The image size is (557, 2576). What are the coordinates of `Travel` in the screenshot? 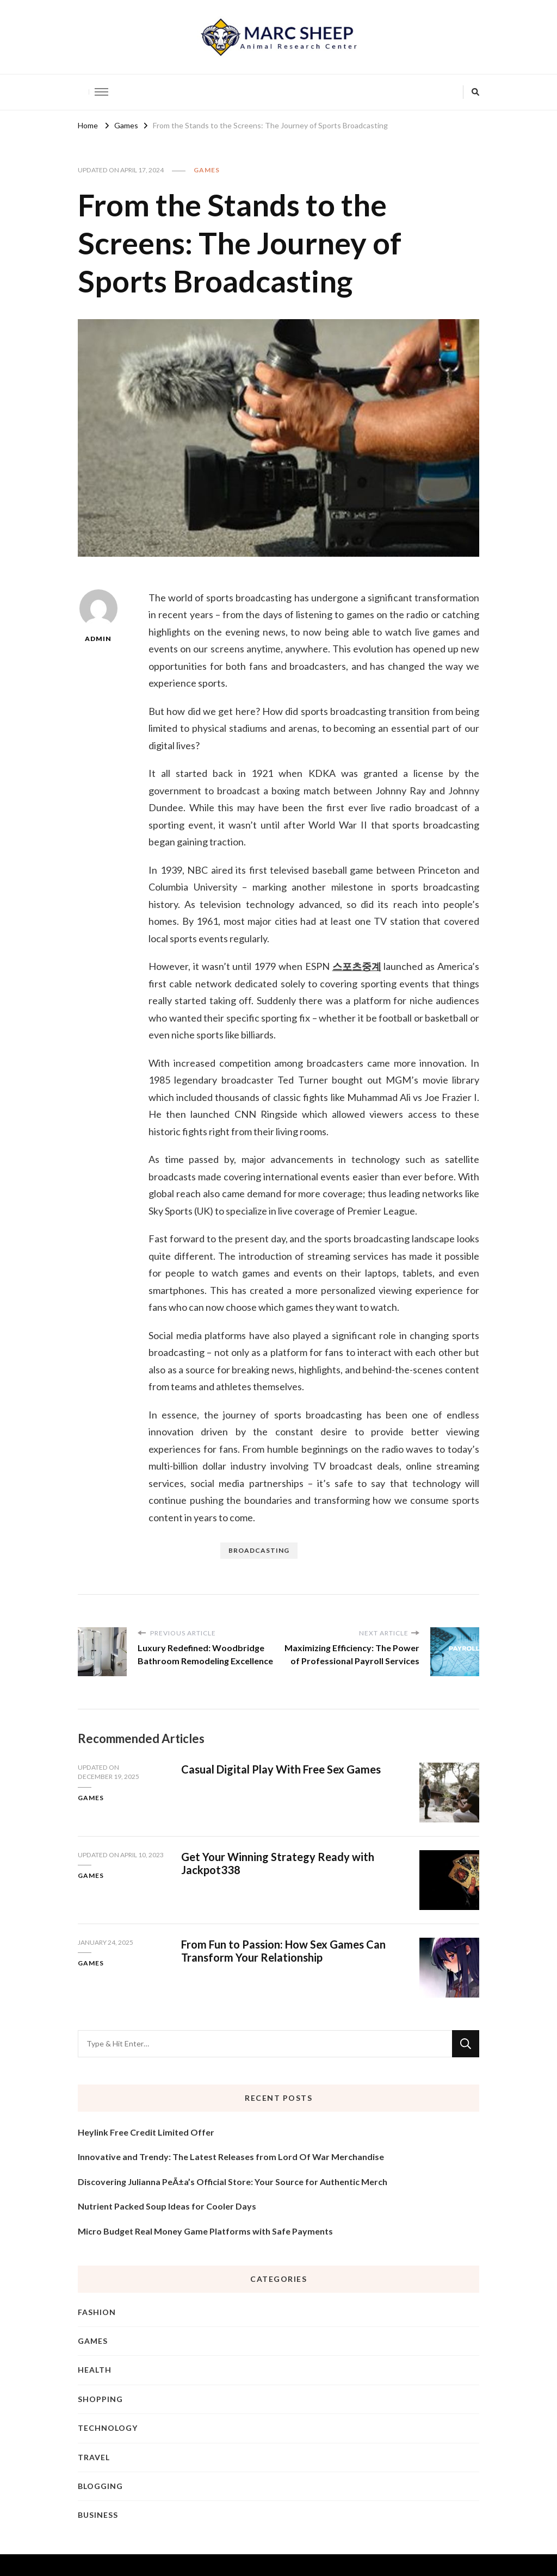 It's located at (94, 2457).